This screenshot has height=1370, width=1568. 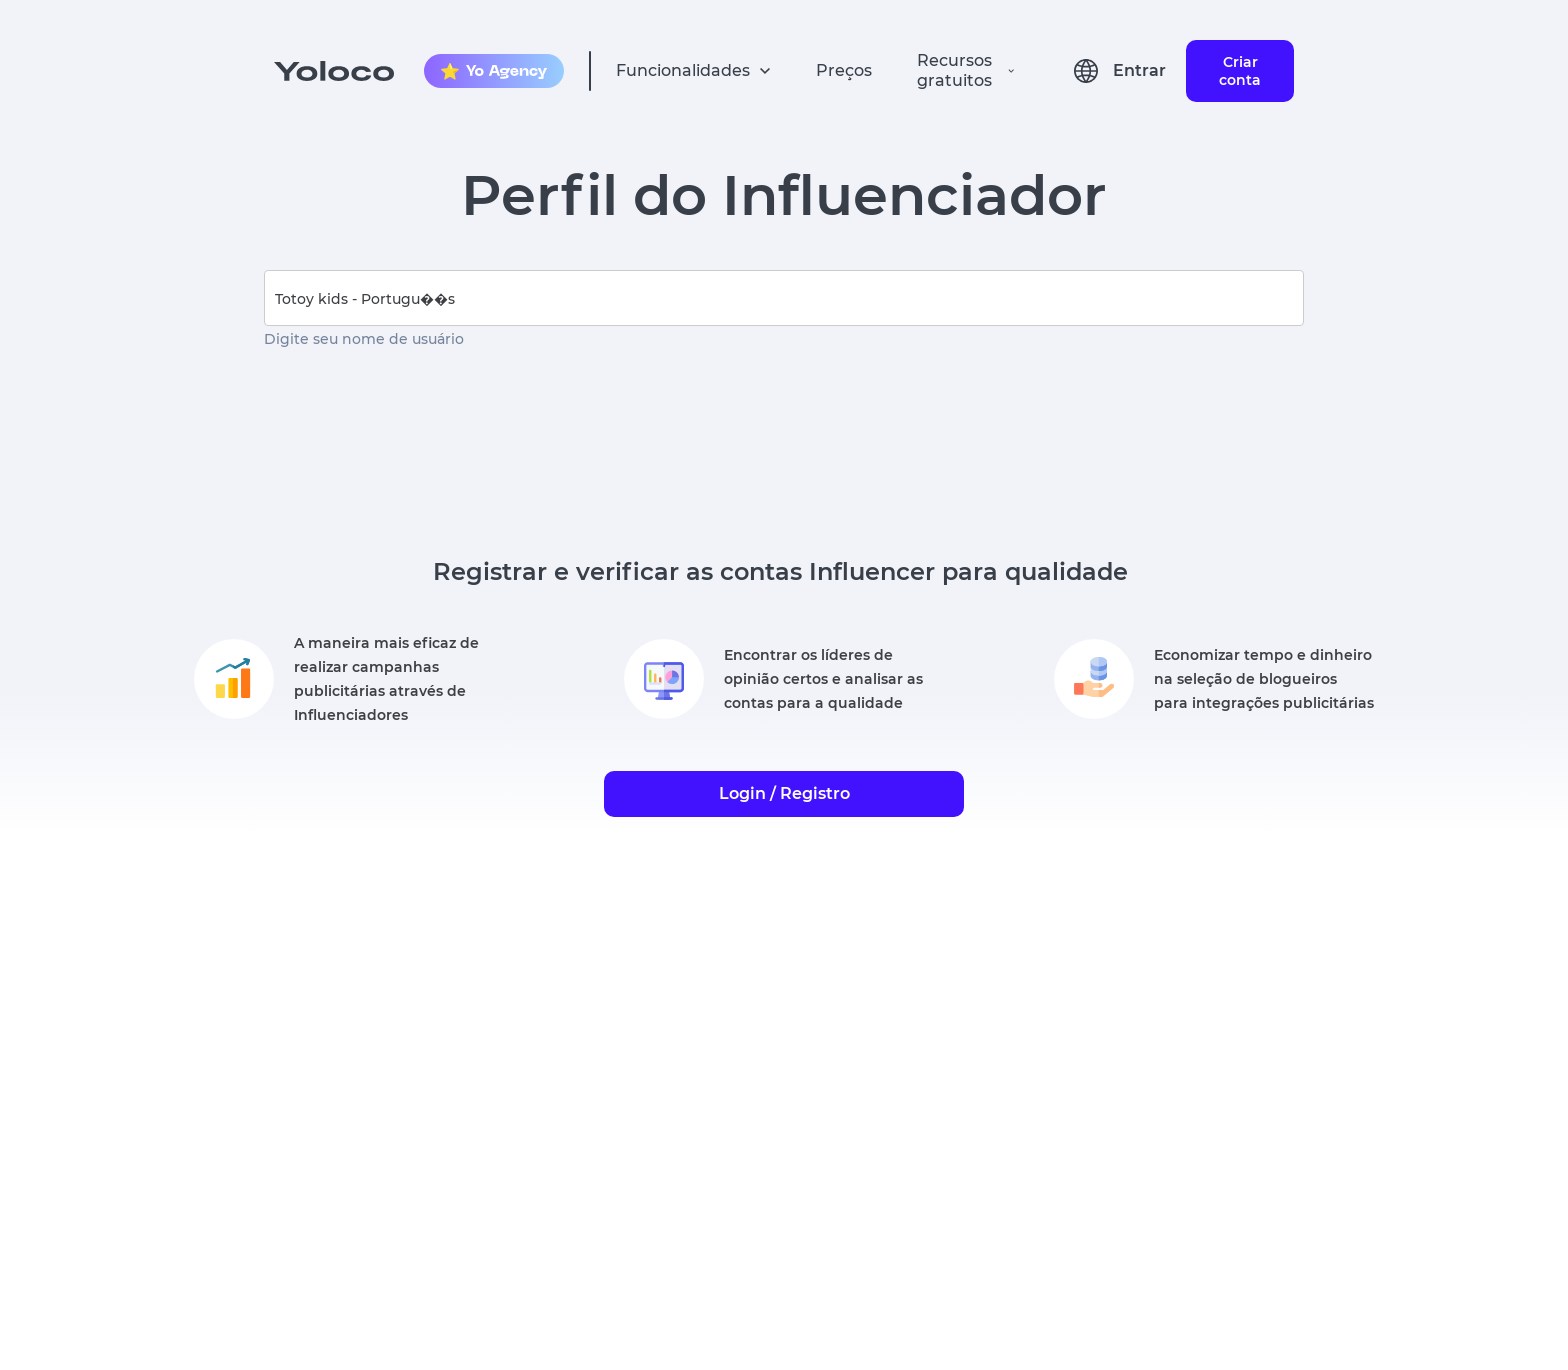 I want to click on Entrar, so click(x=1139, y=70).